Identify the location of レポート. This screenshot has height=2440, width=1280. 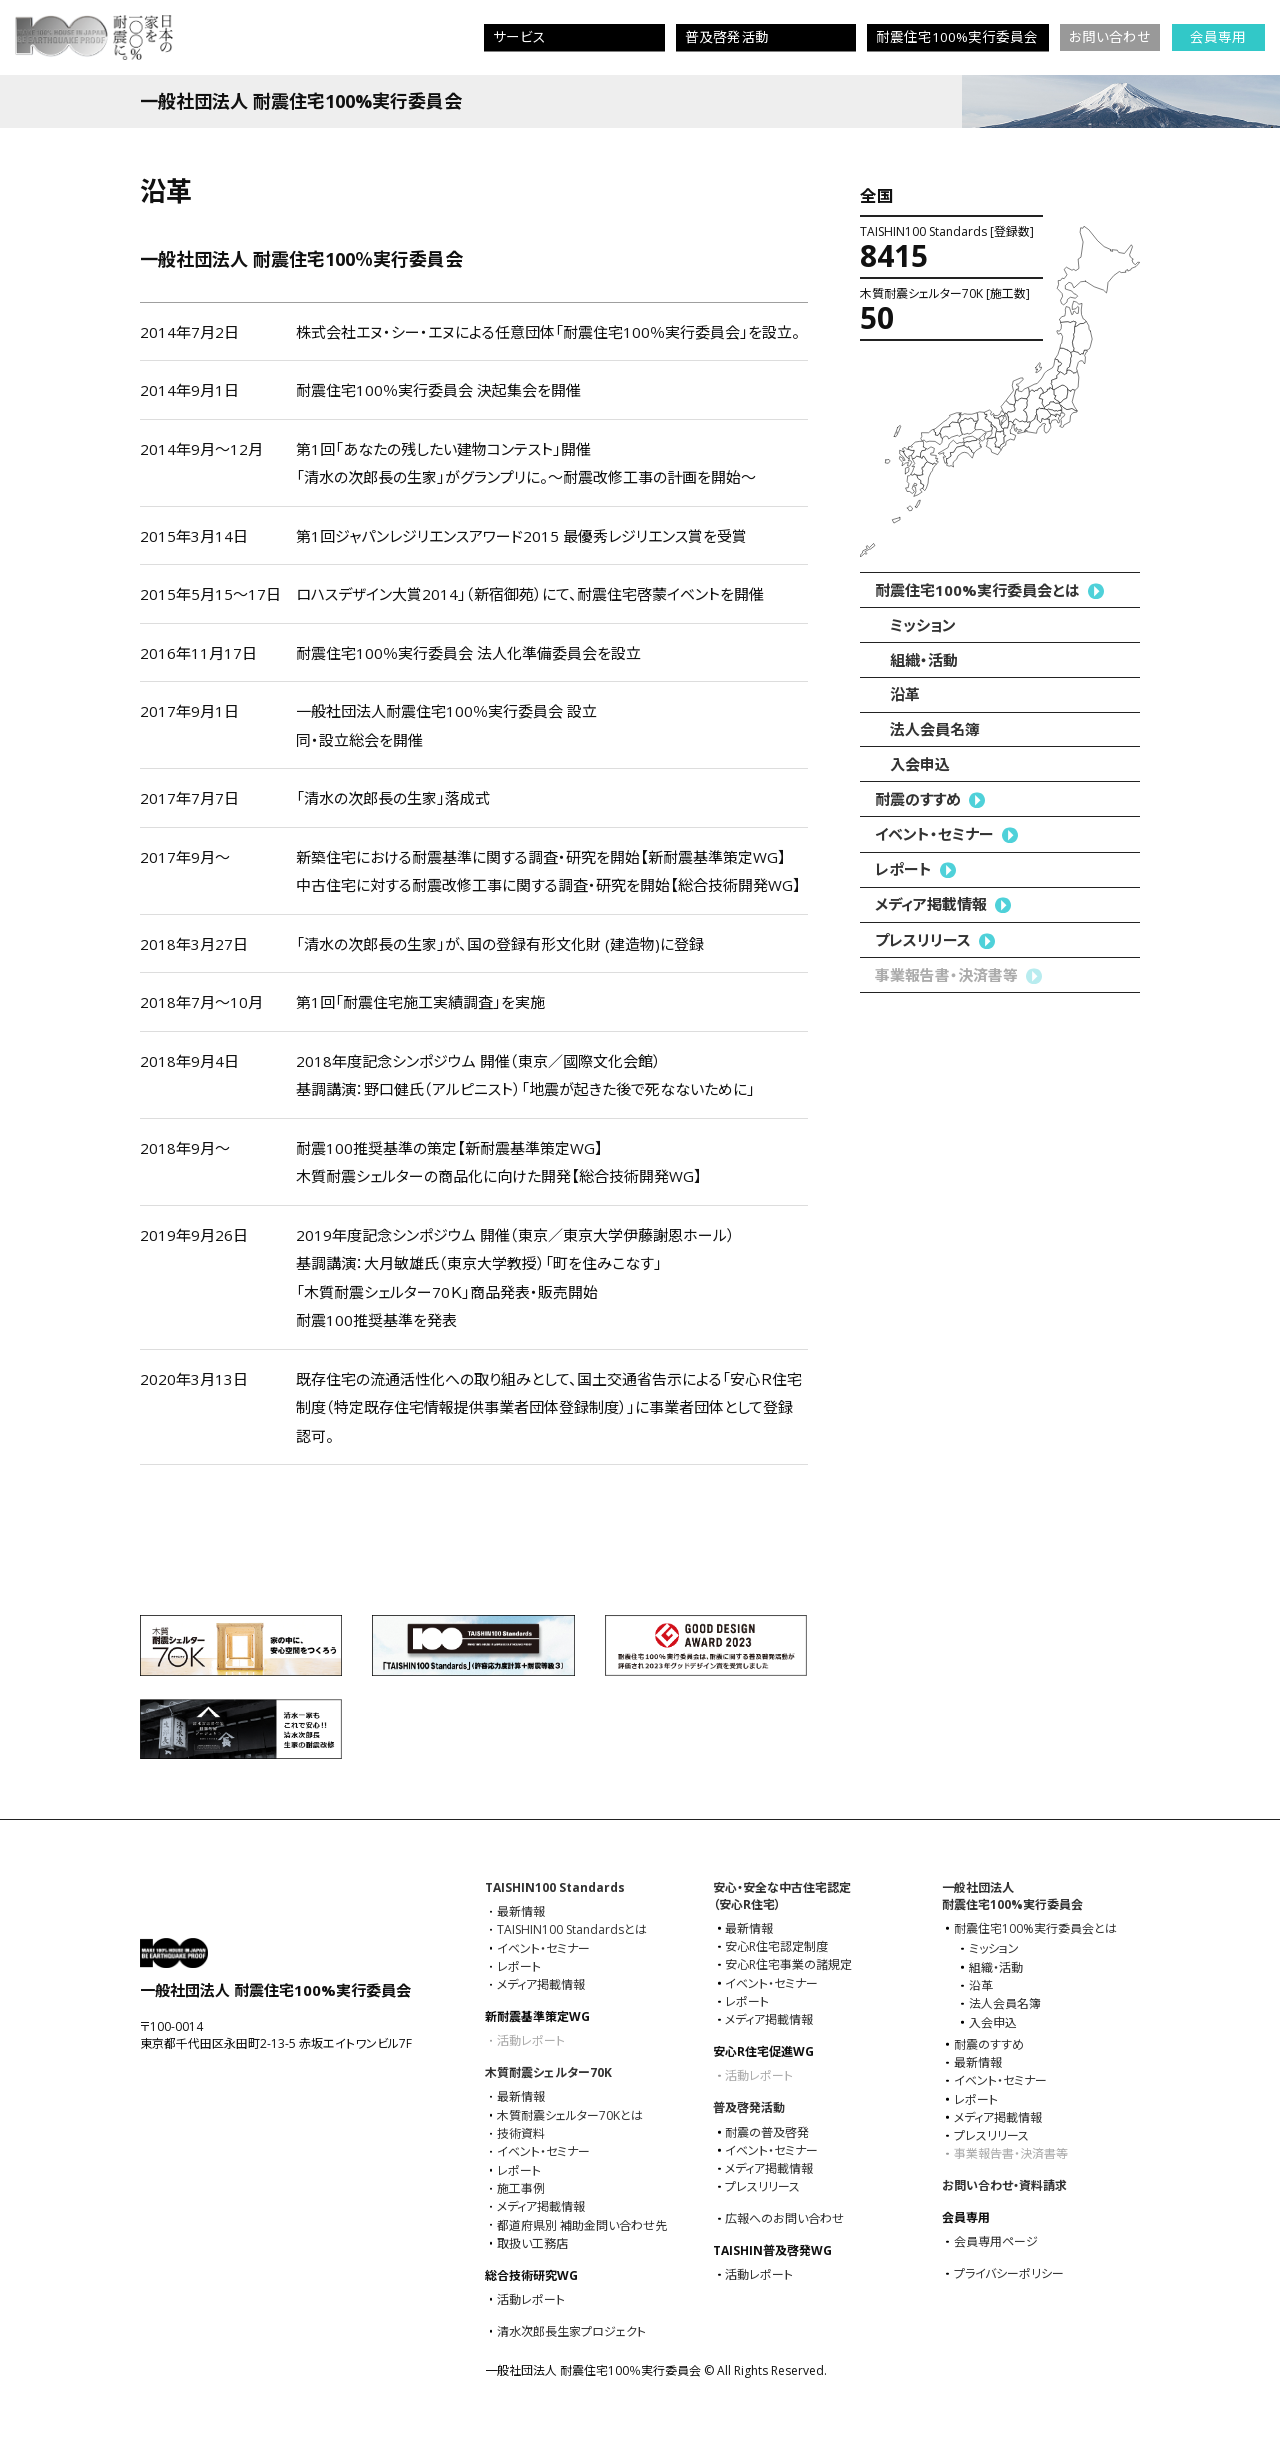
(903, 869).